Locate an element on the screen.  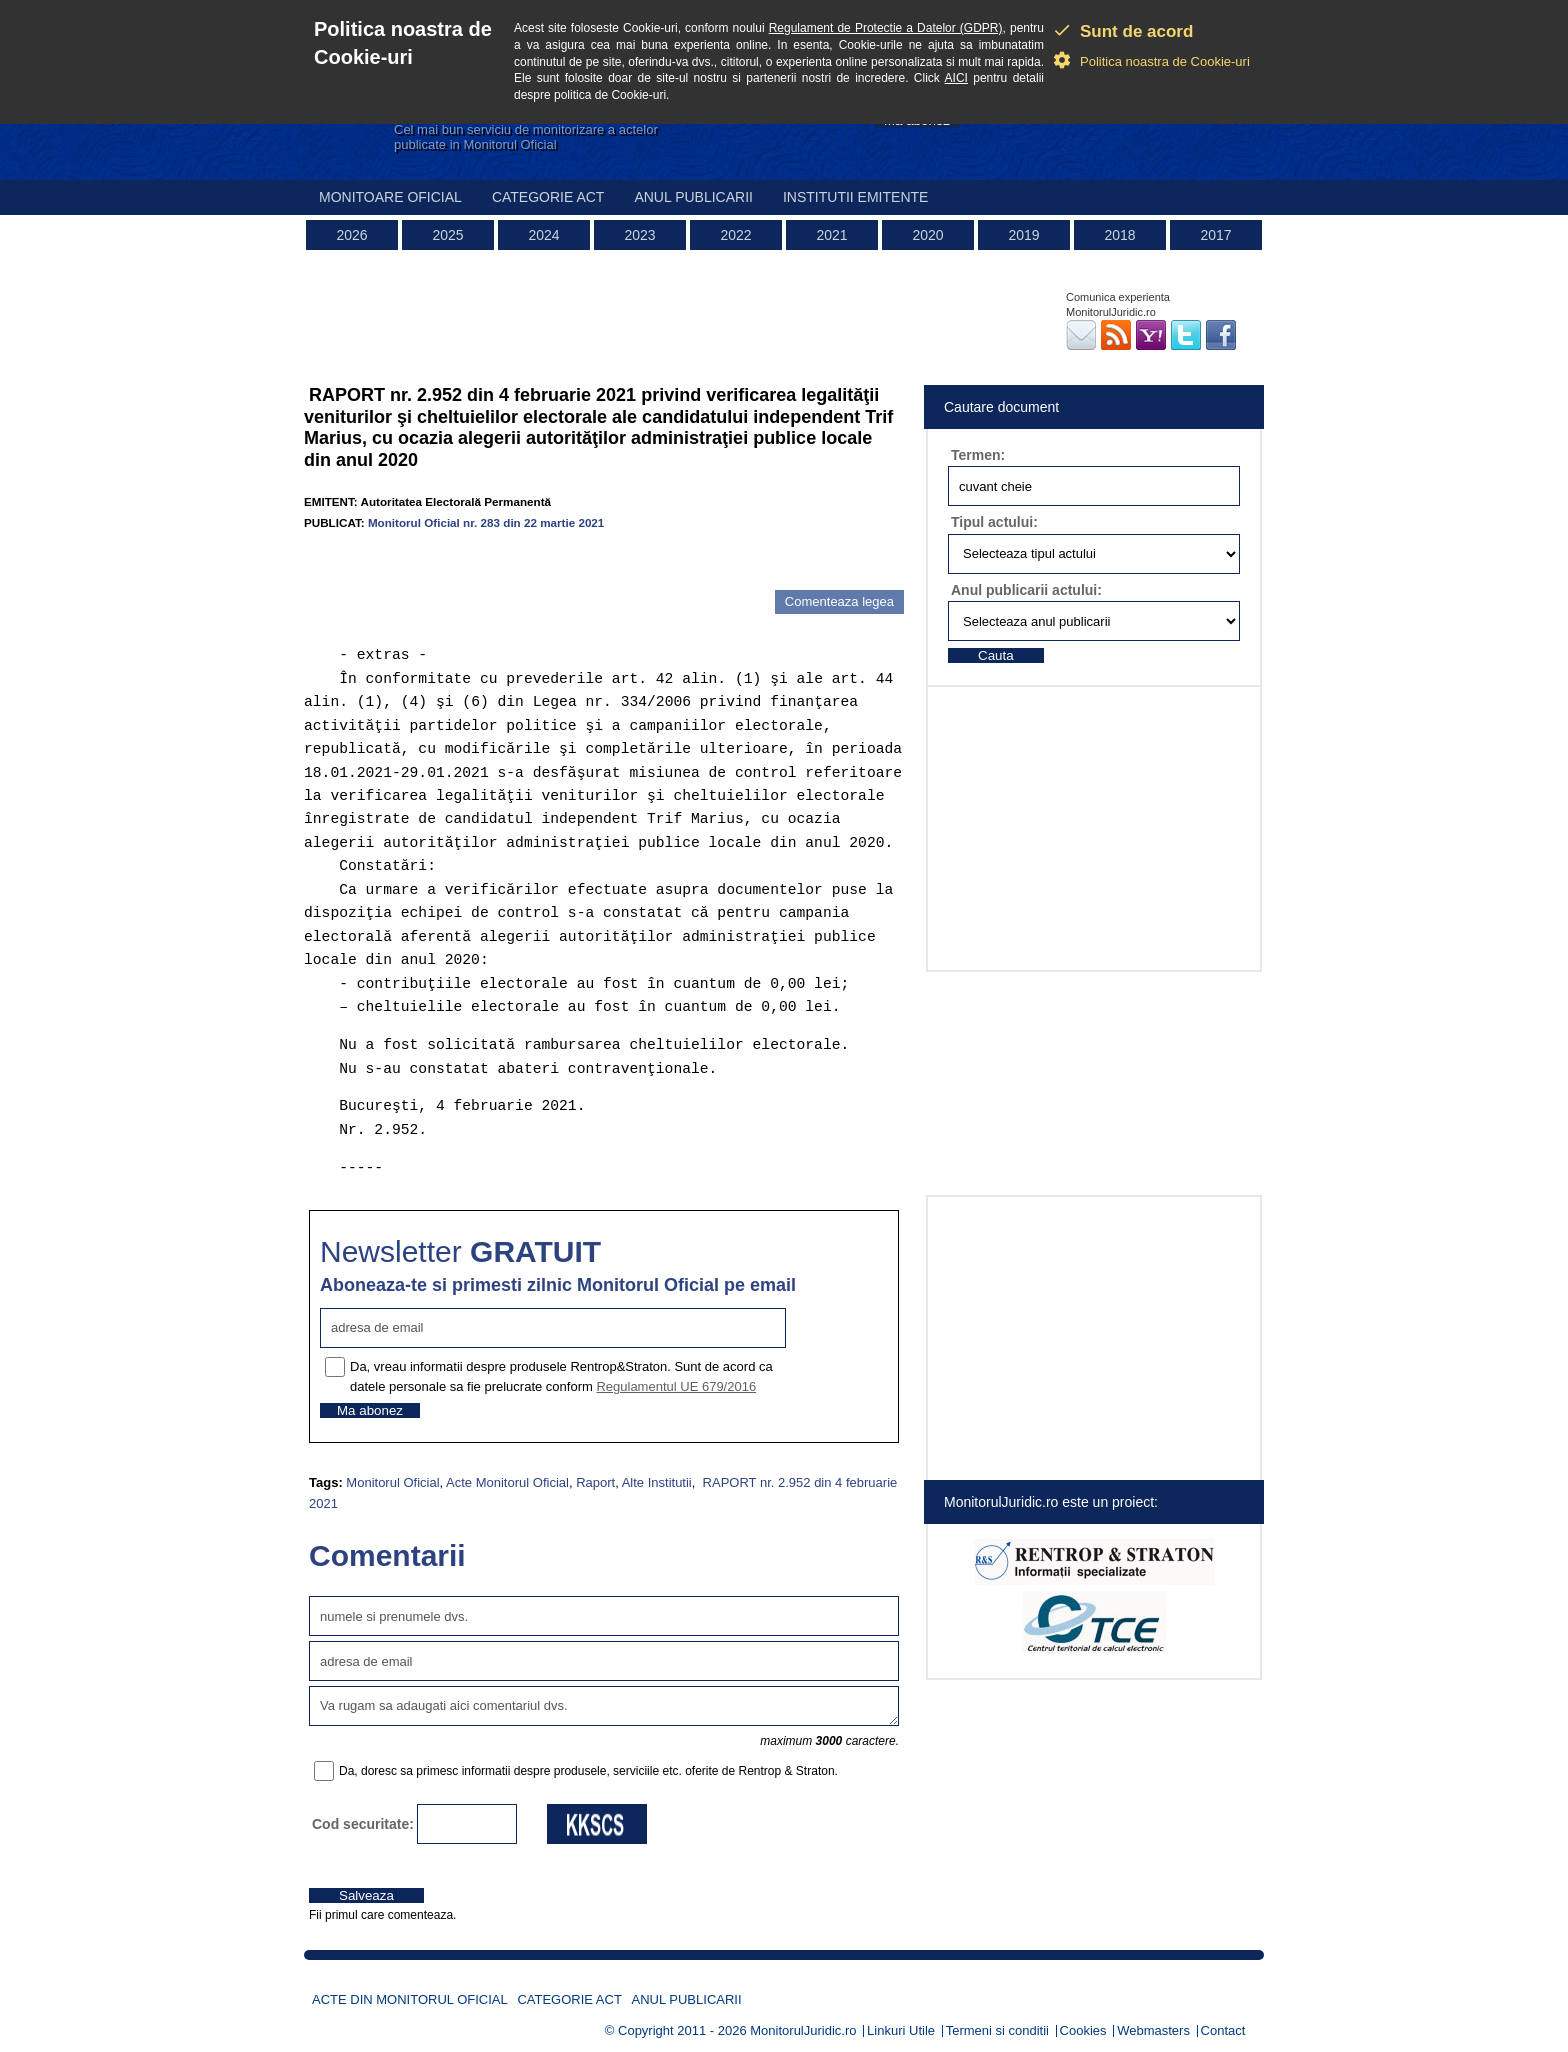
2024 is located at coordinates (543, 235).